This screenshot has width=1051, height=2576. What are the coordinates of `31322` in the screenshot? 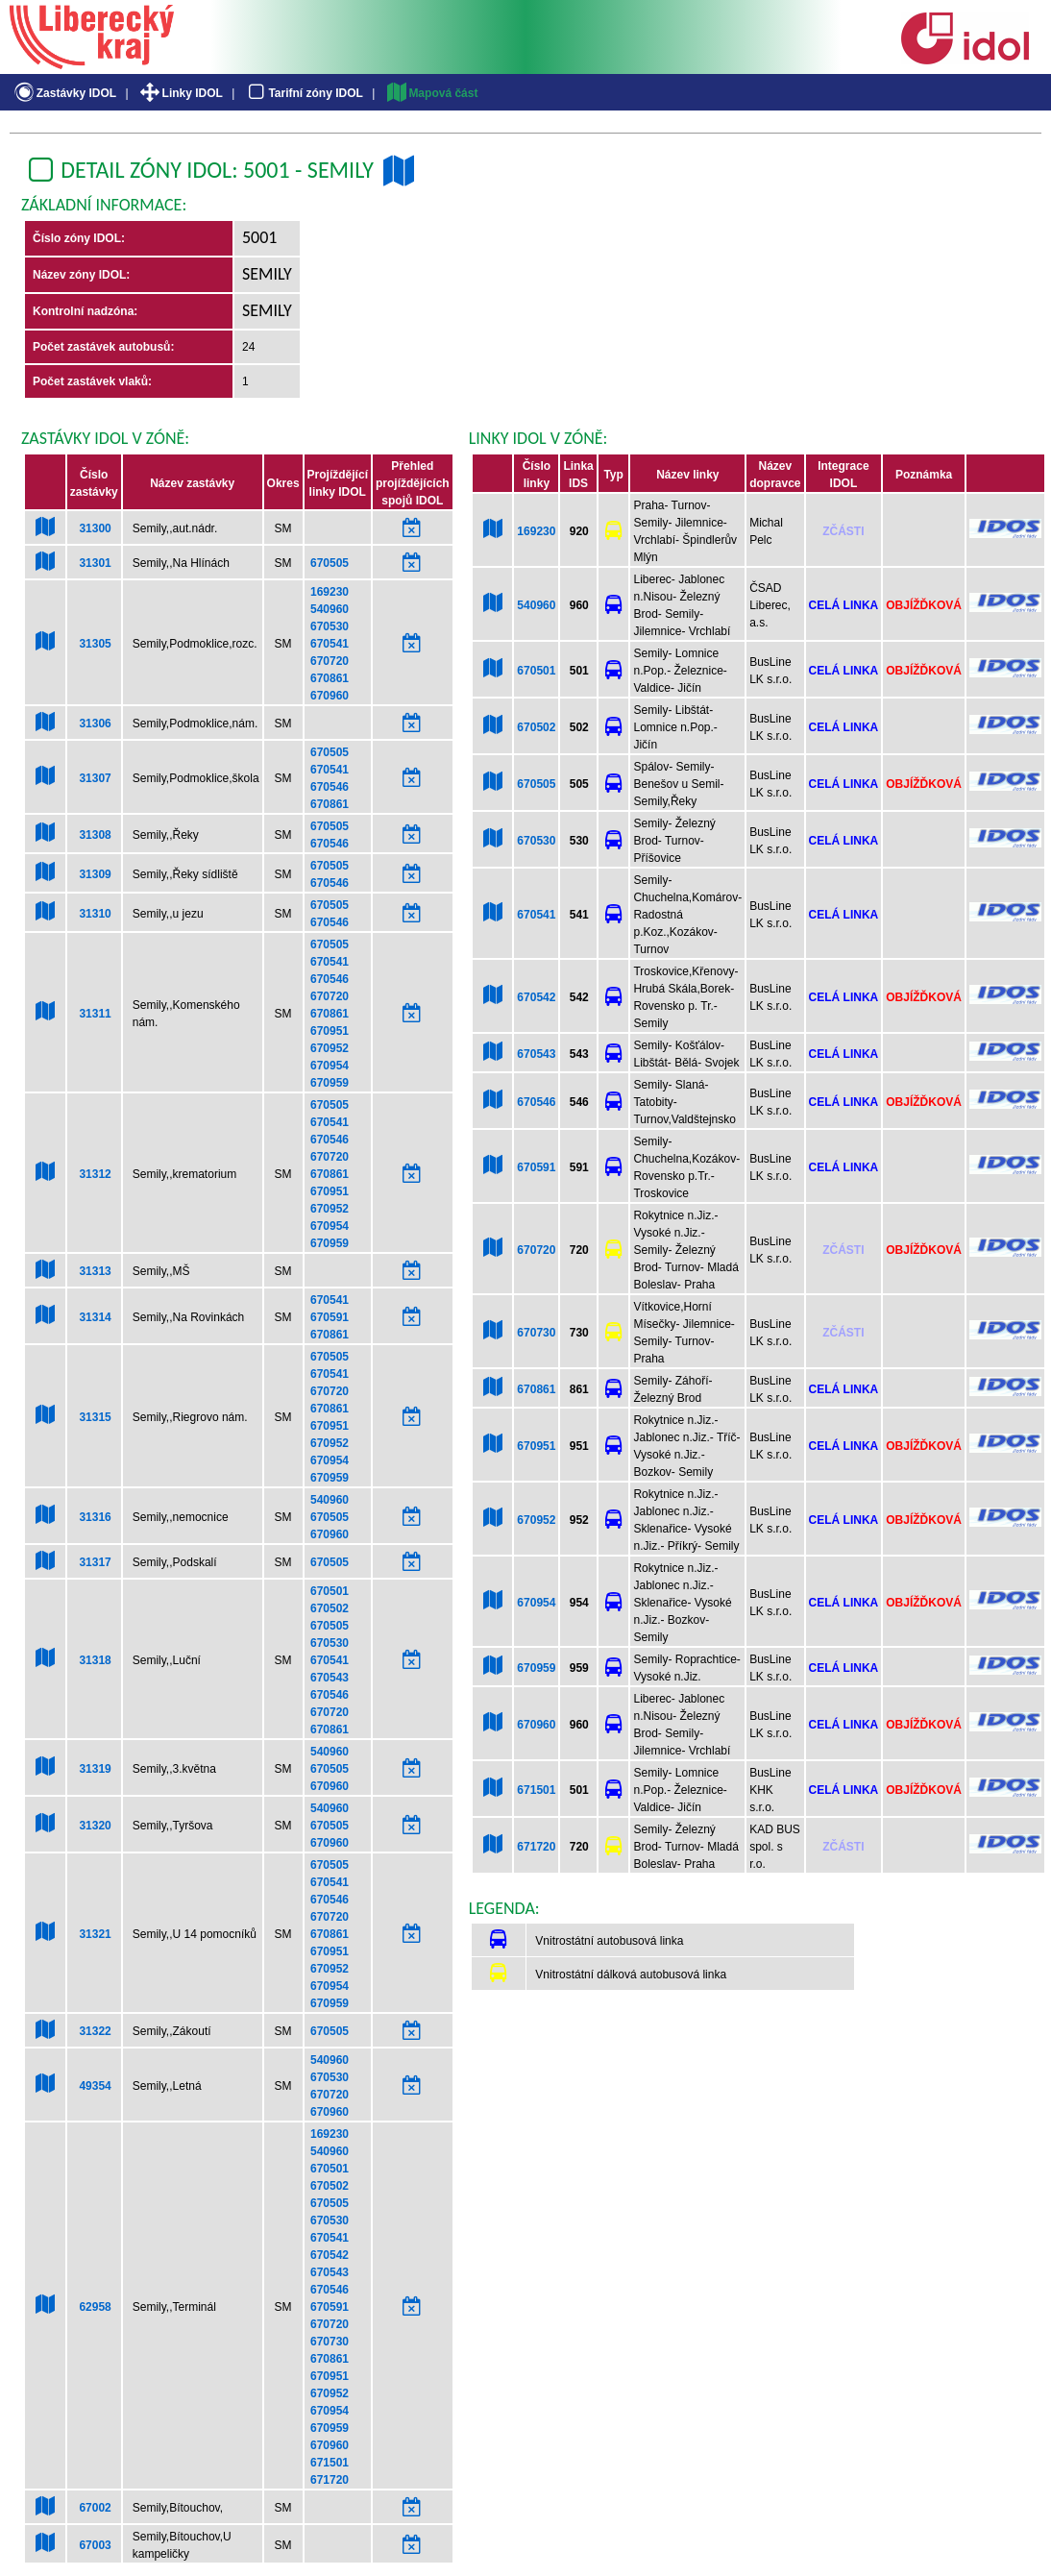 It's located at (94, 2031).